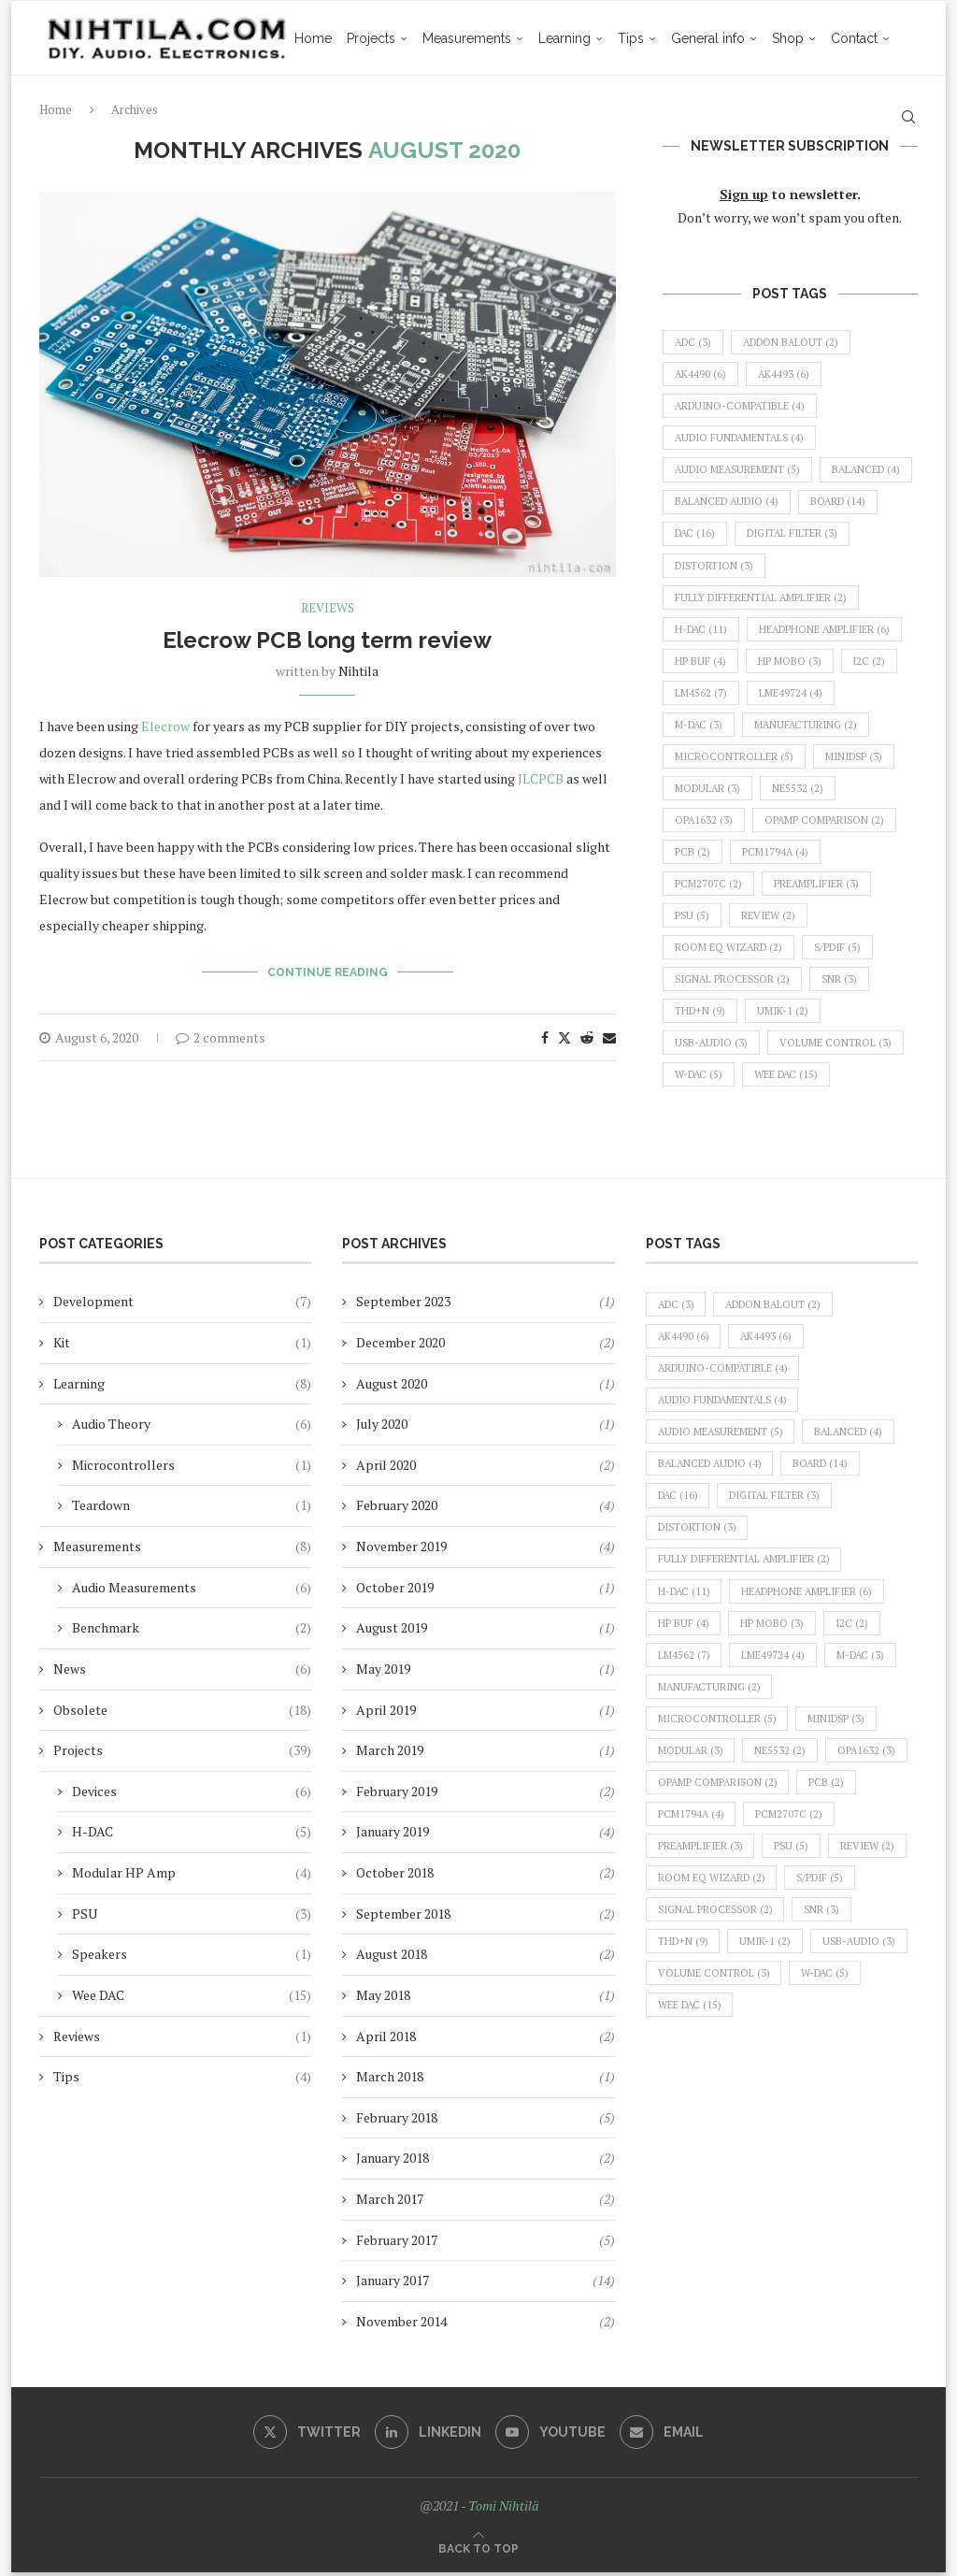 This screenshot has width=957, height=2576. Describe the element at coordinates (191, 1631) in the screenshot. I see `Benchmark` at that location.